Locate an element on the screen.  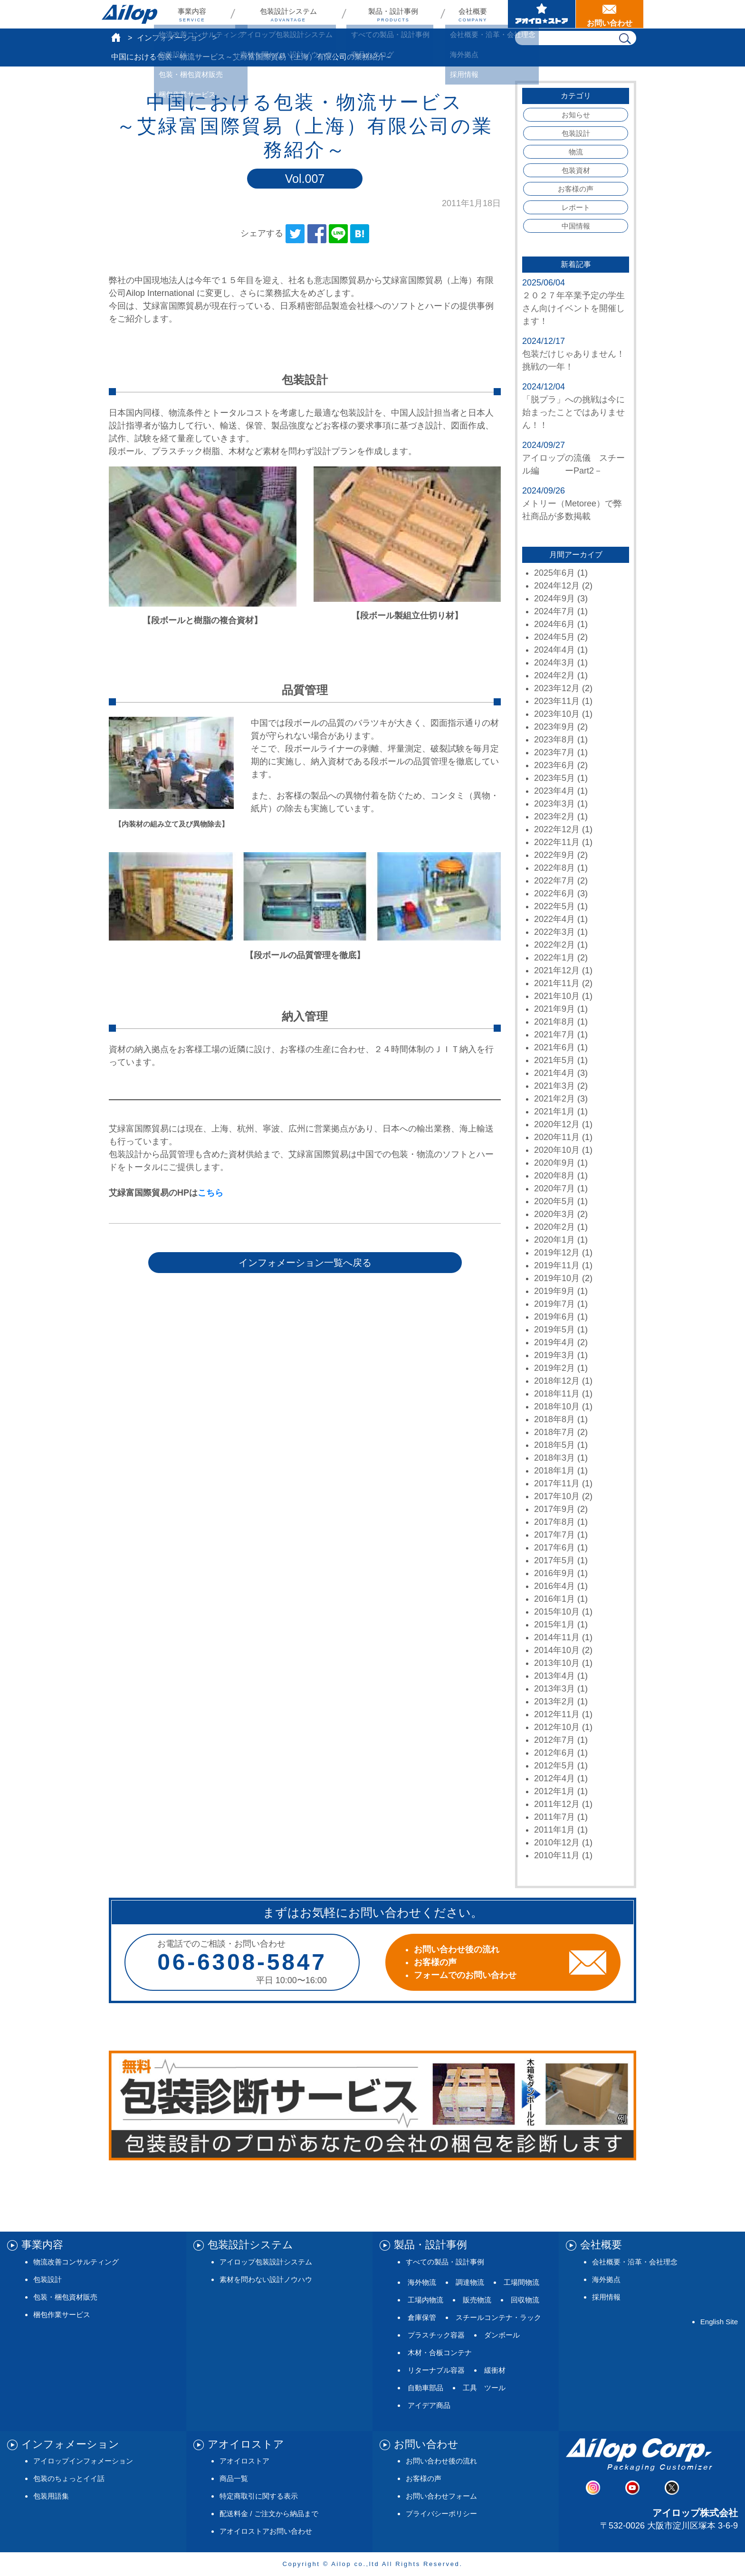
2012年4月 is located at coordinates (554, 1778).